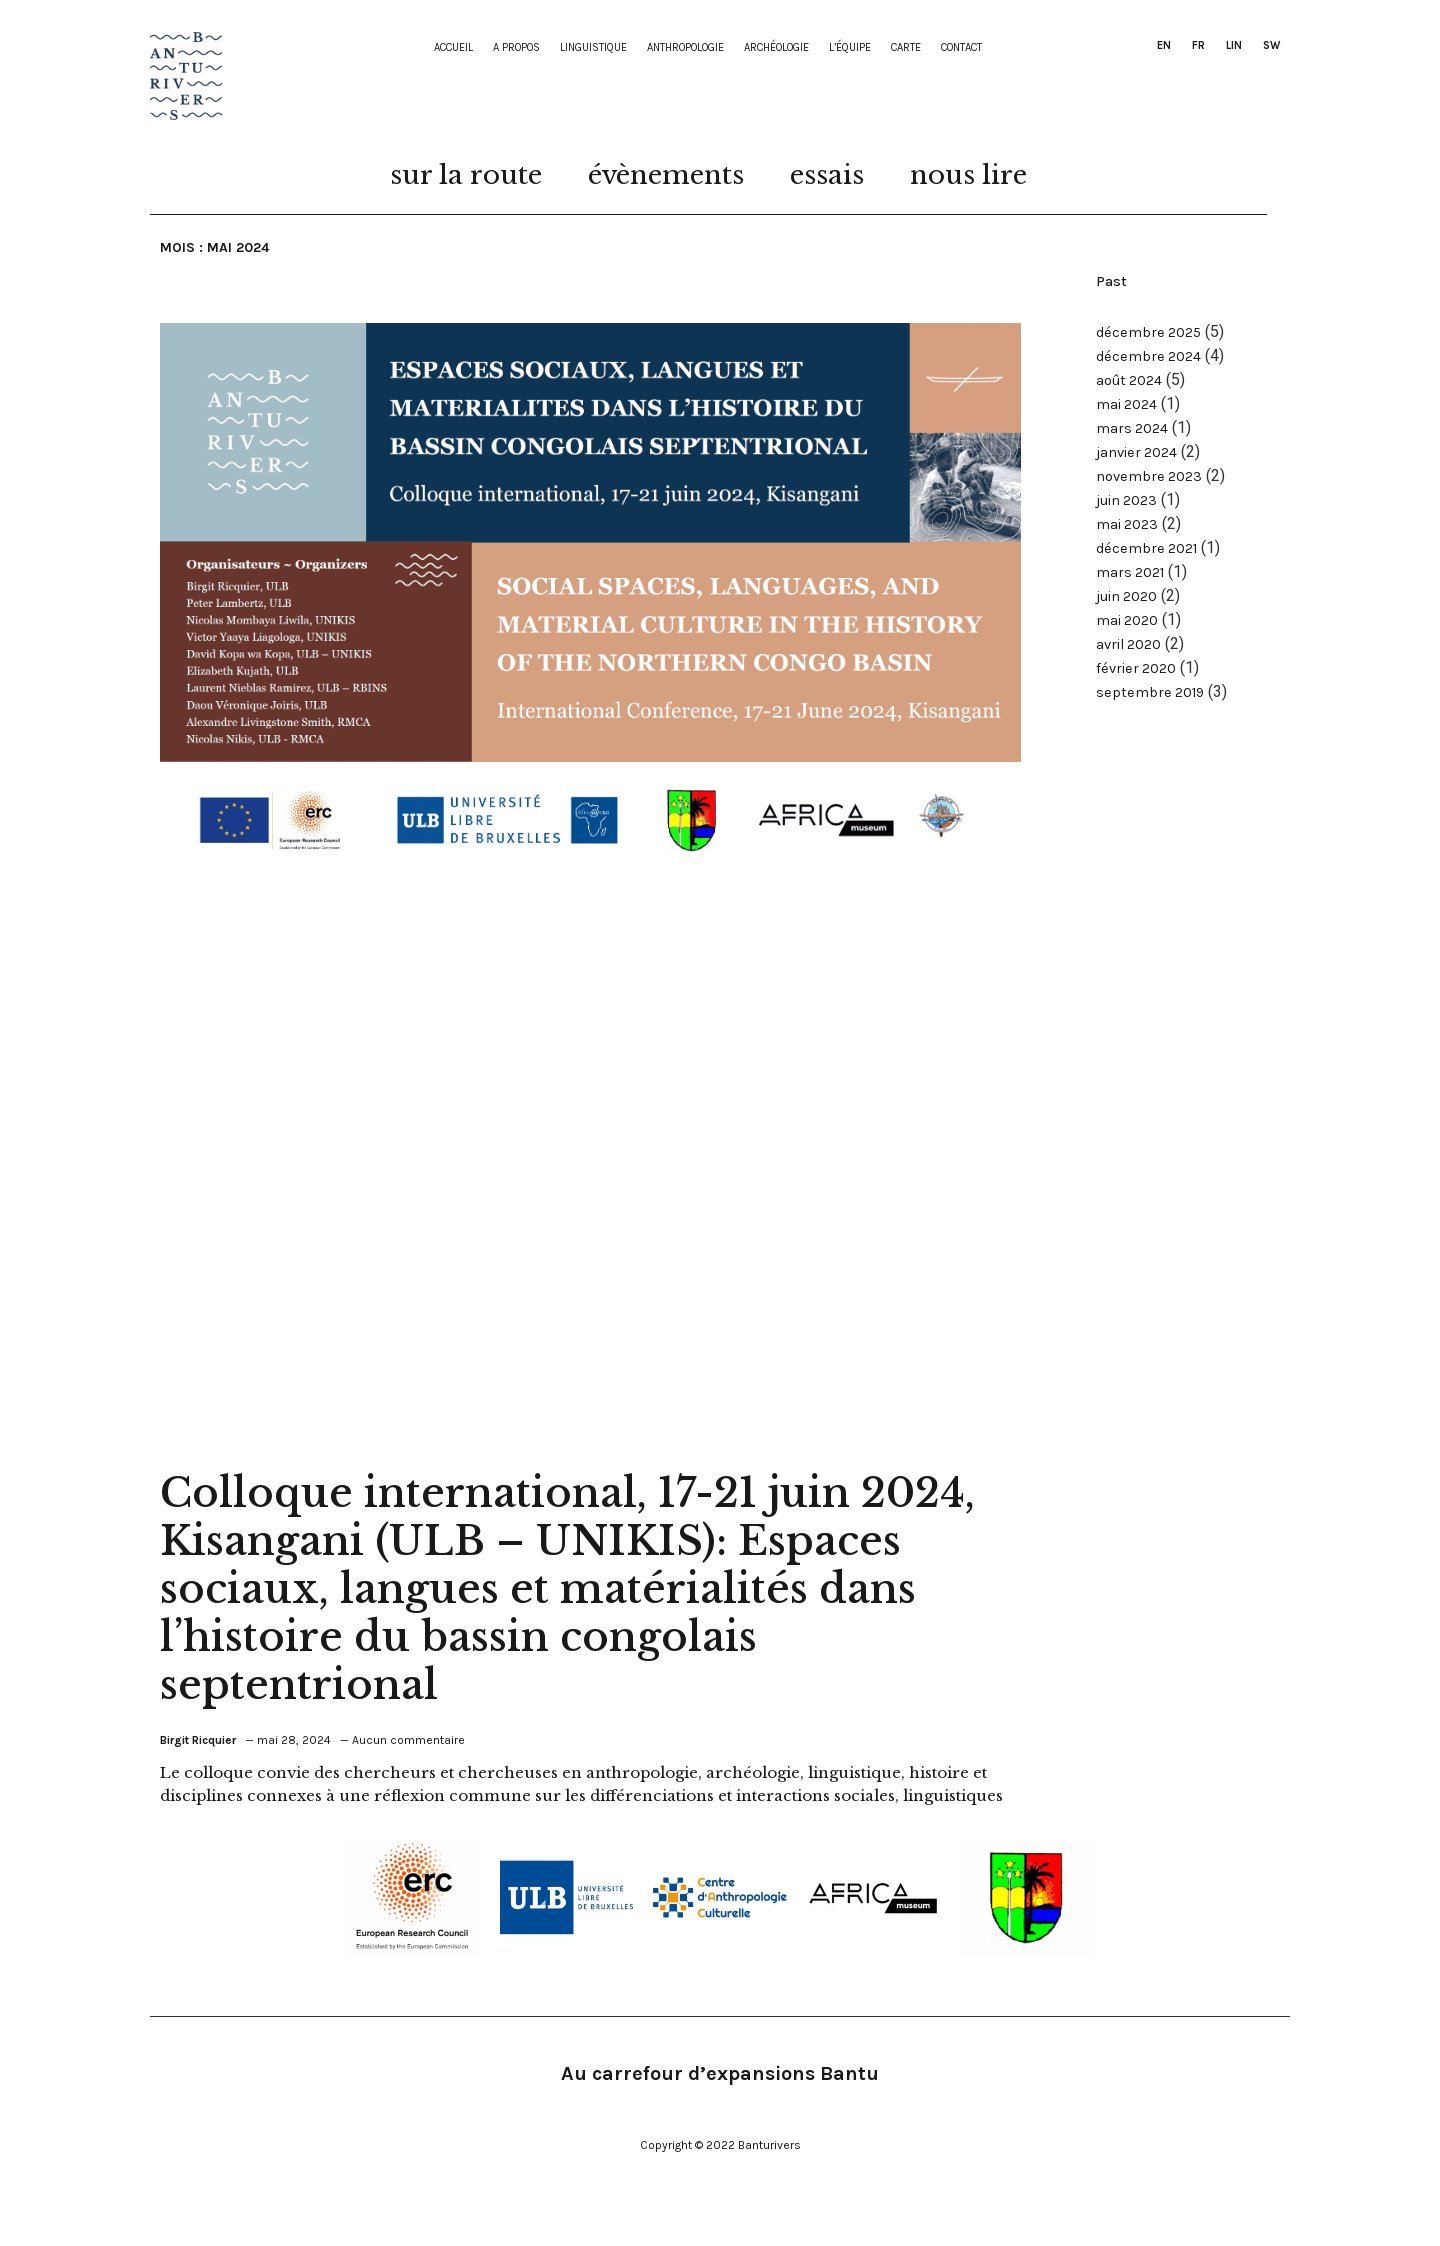 The image size is (1440, 2246). What do you see at coordinates (593, 48) in the screenshot?
I see `Linguistique` at bounding box center [593, 48].